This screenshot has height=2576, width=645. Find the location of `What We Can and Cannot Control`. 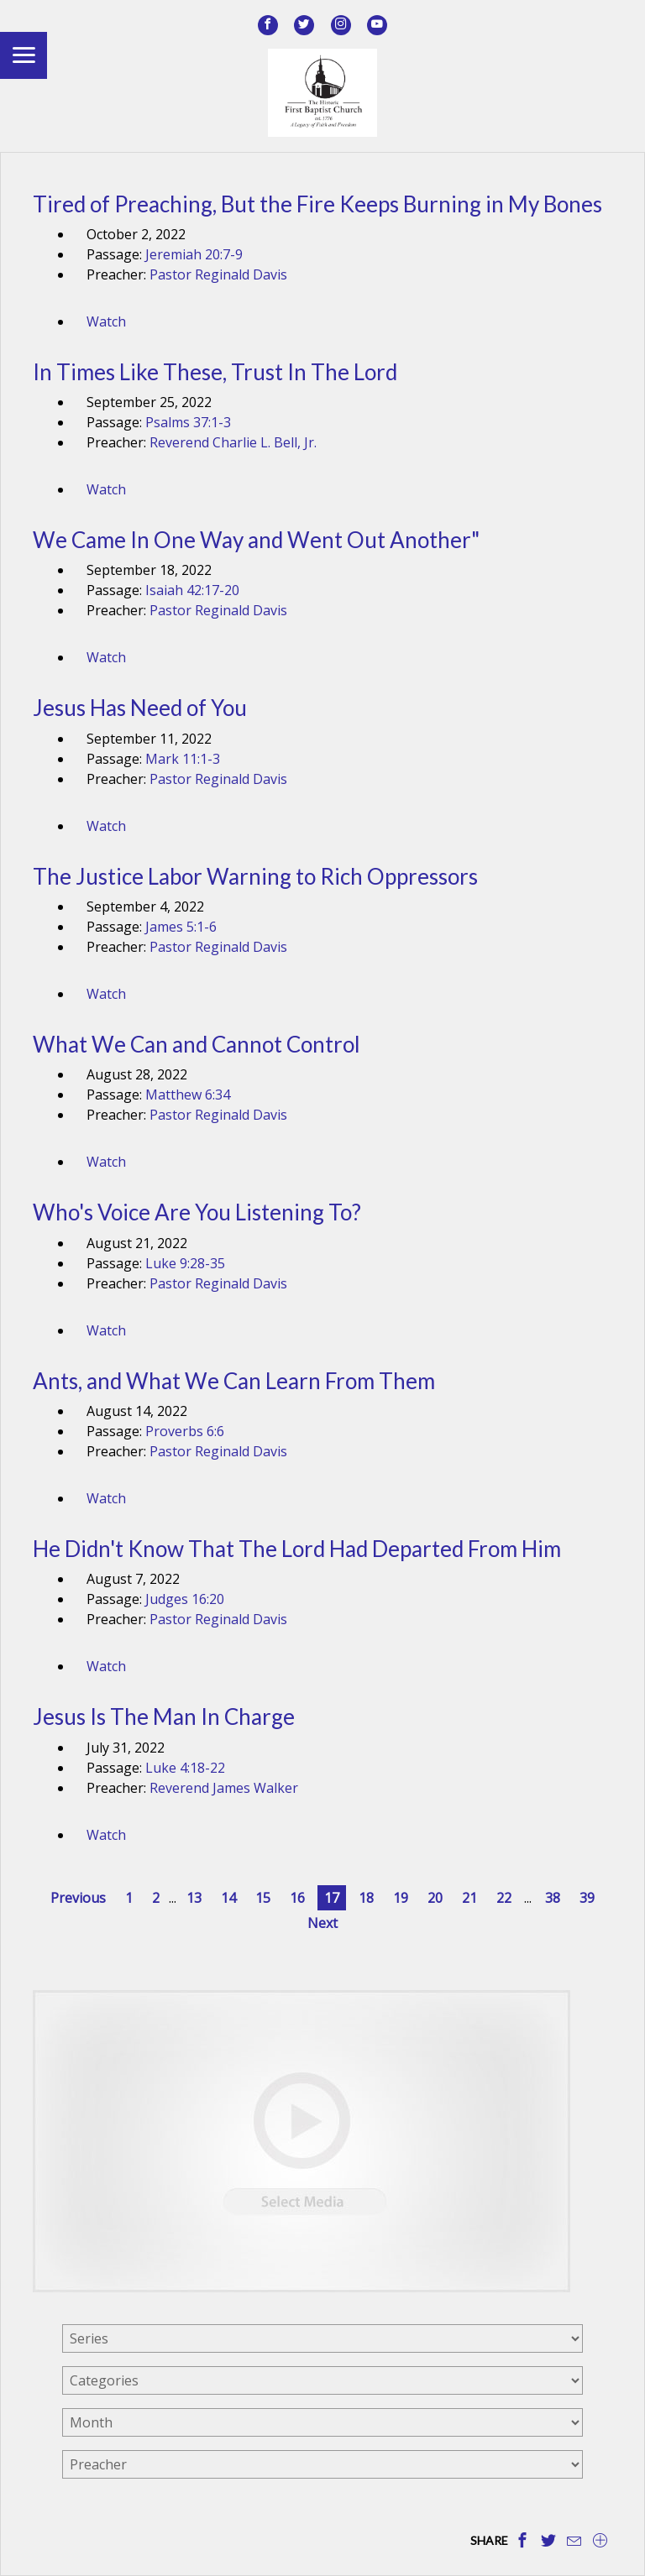

What We Can and Cannot Control is located at coordinates (196, 1044).